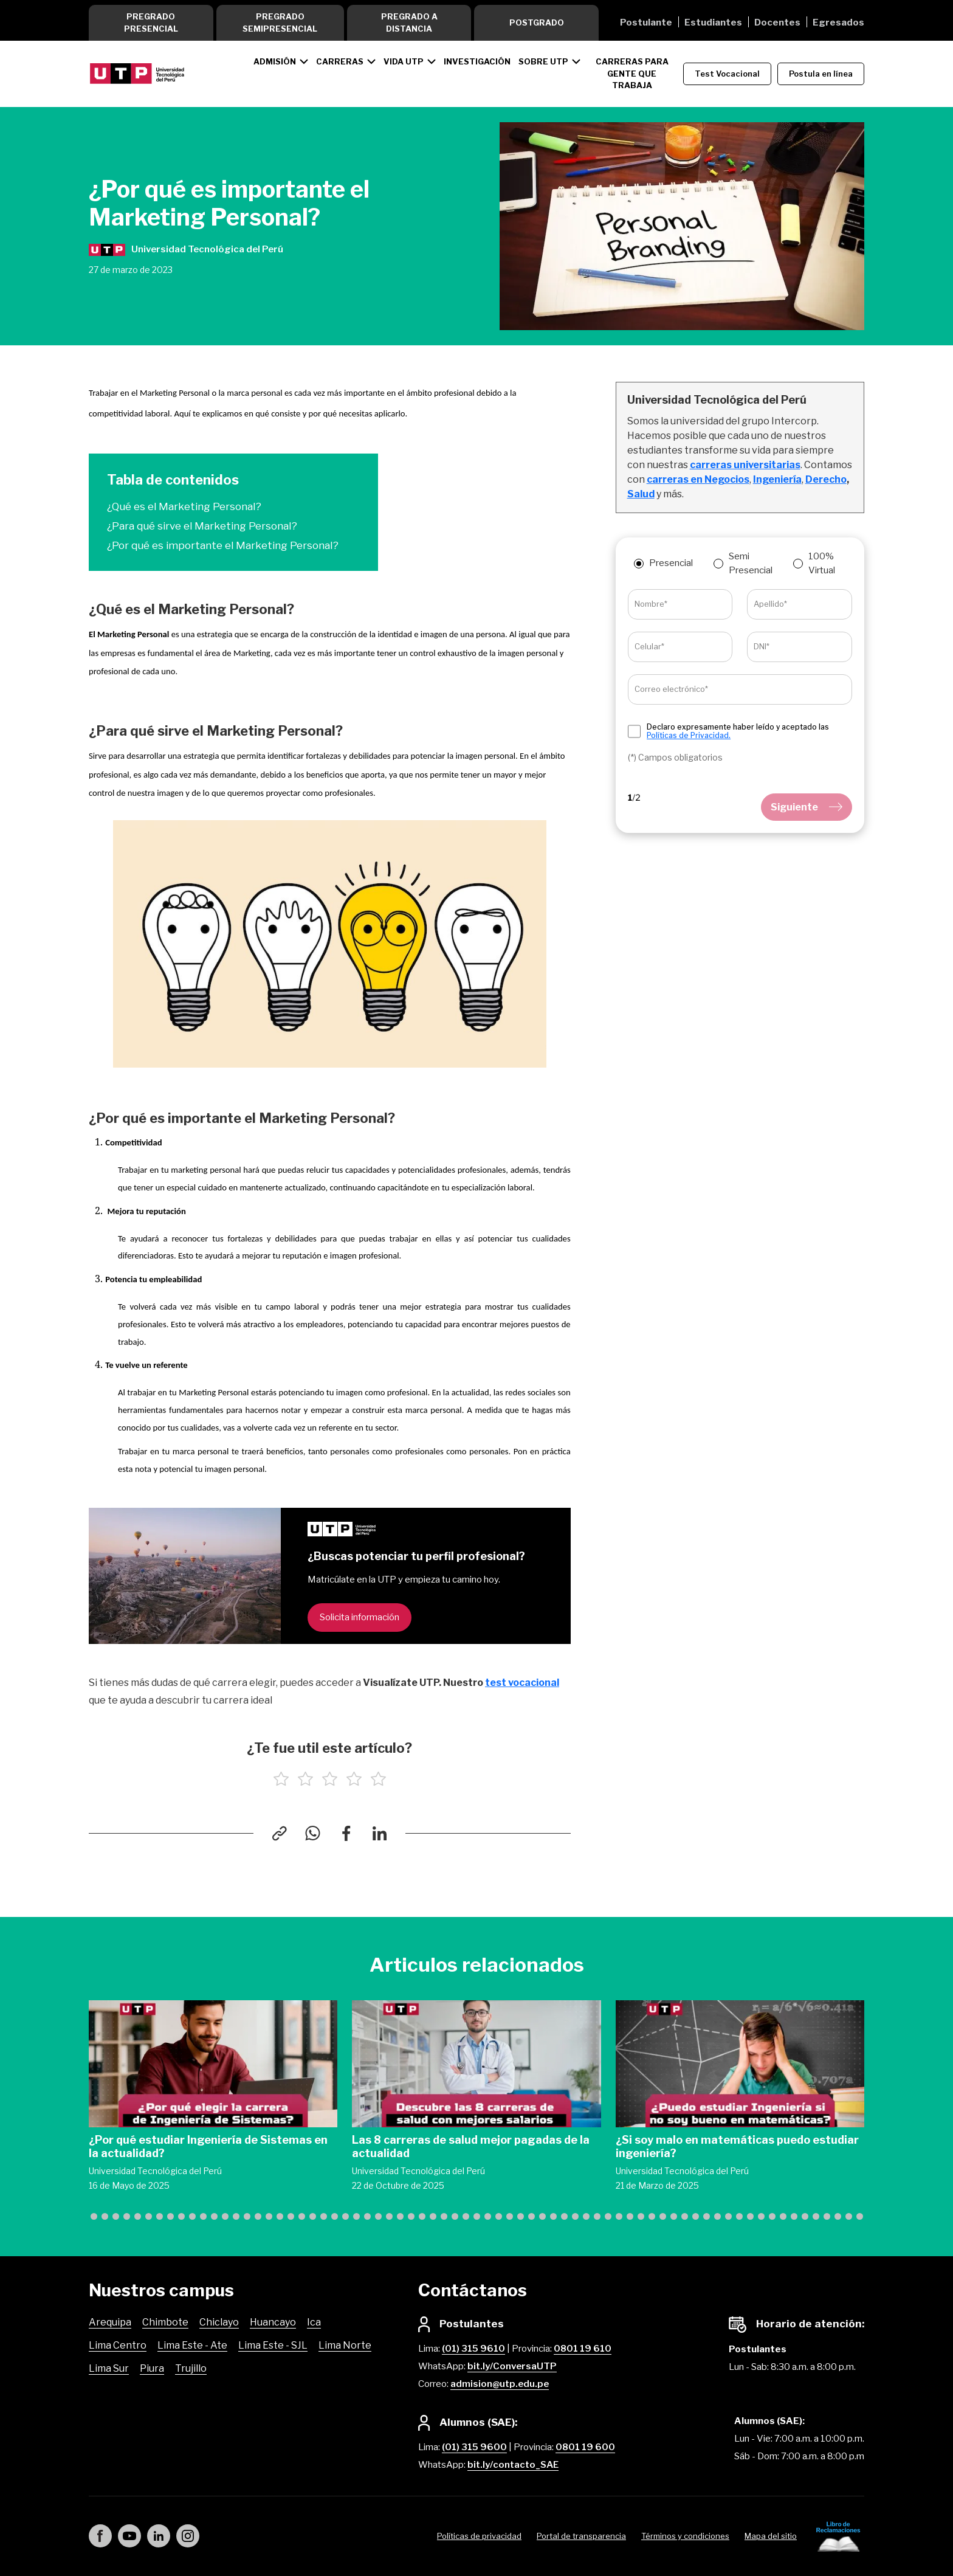  What do you see at coordinates (165, 2322) in the screenshot?
I see `Chimbote` at bounding box center [165, 2322].